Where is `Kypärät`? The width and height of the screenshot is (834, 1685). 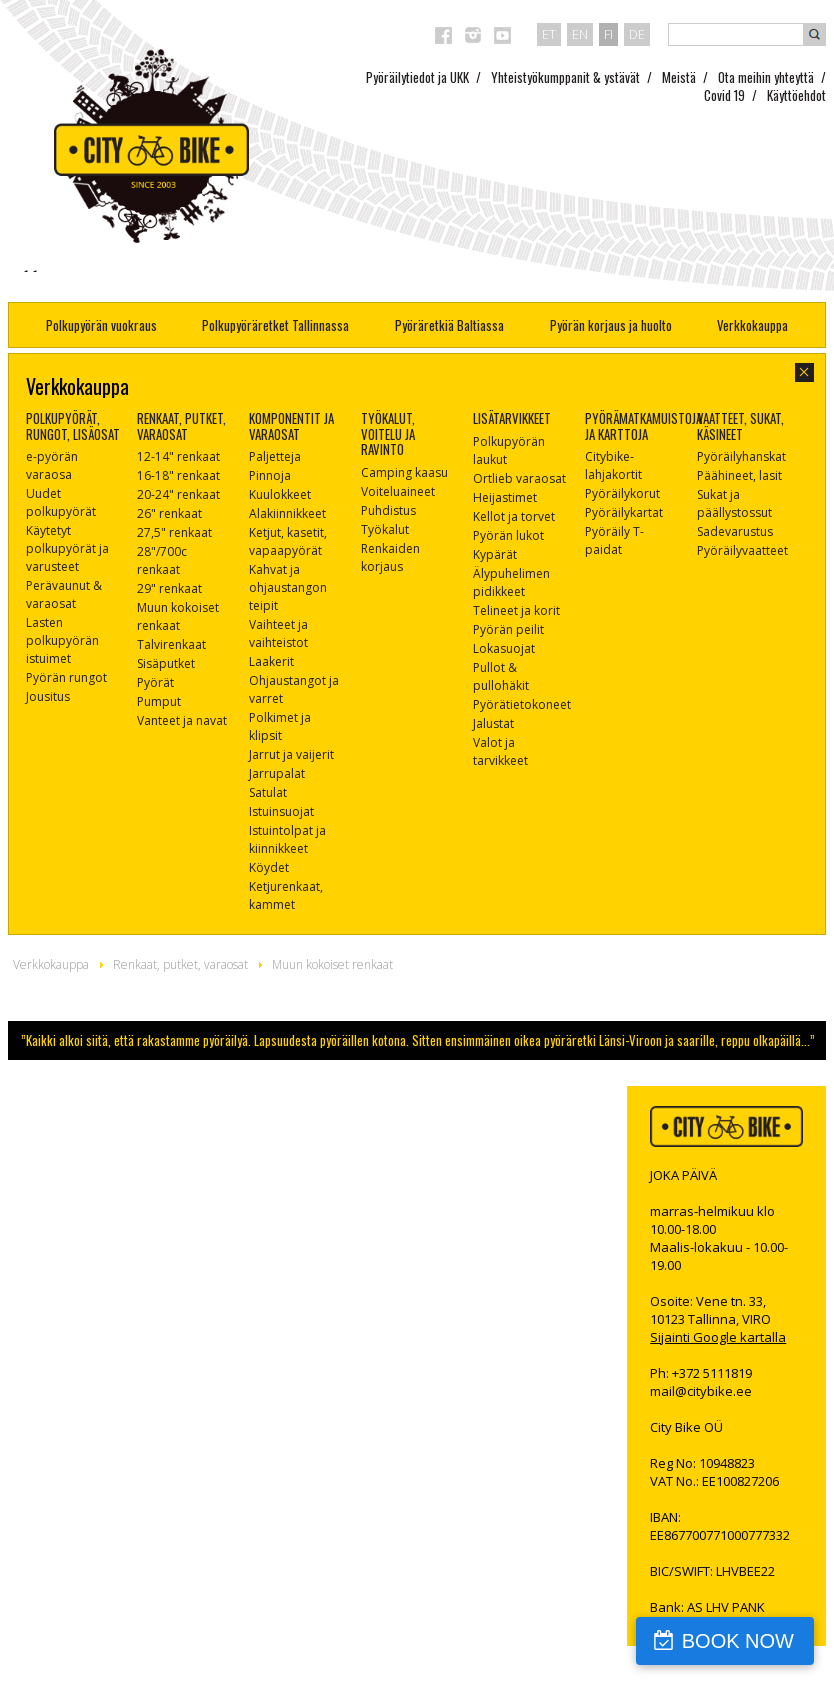
Kypärät is located at coordinates (495, 554).